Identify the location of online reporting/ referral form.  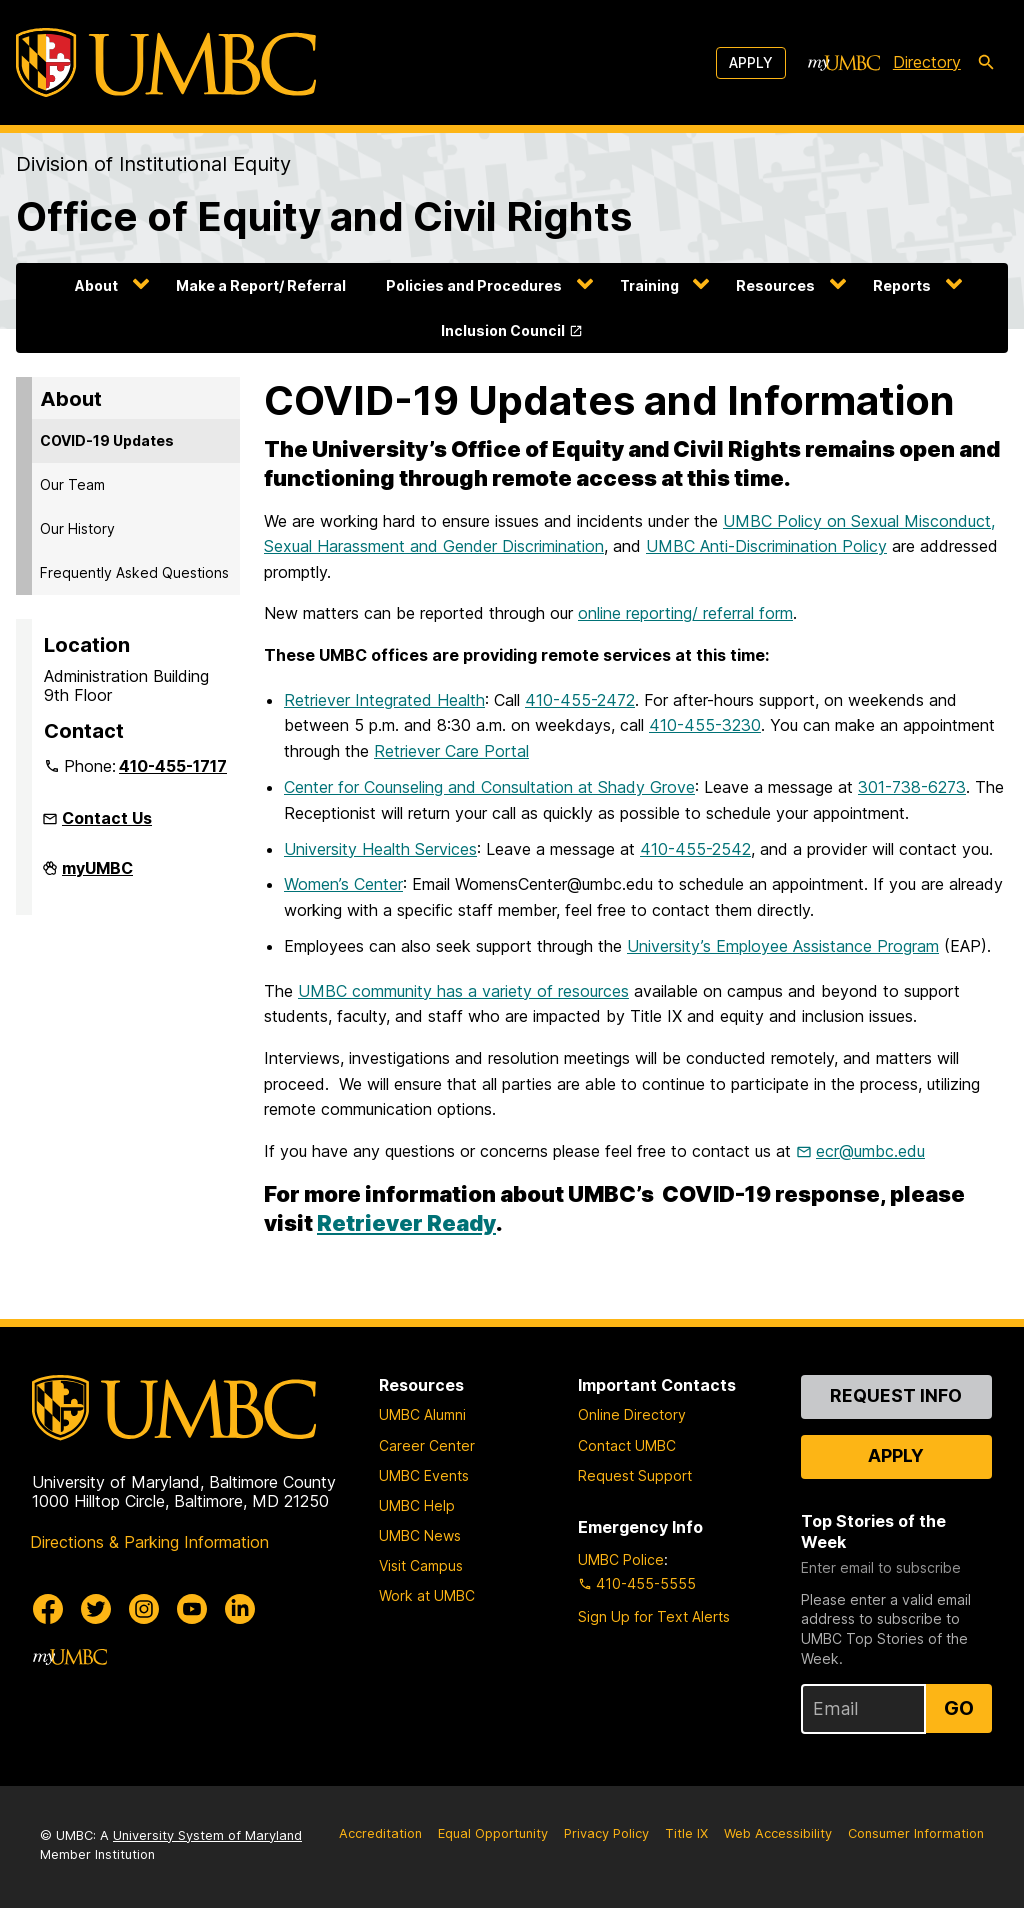
(685, 613).